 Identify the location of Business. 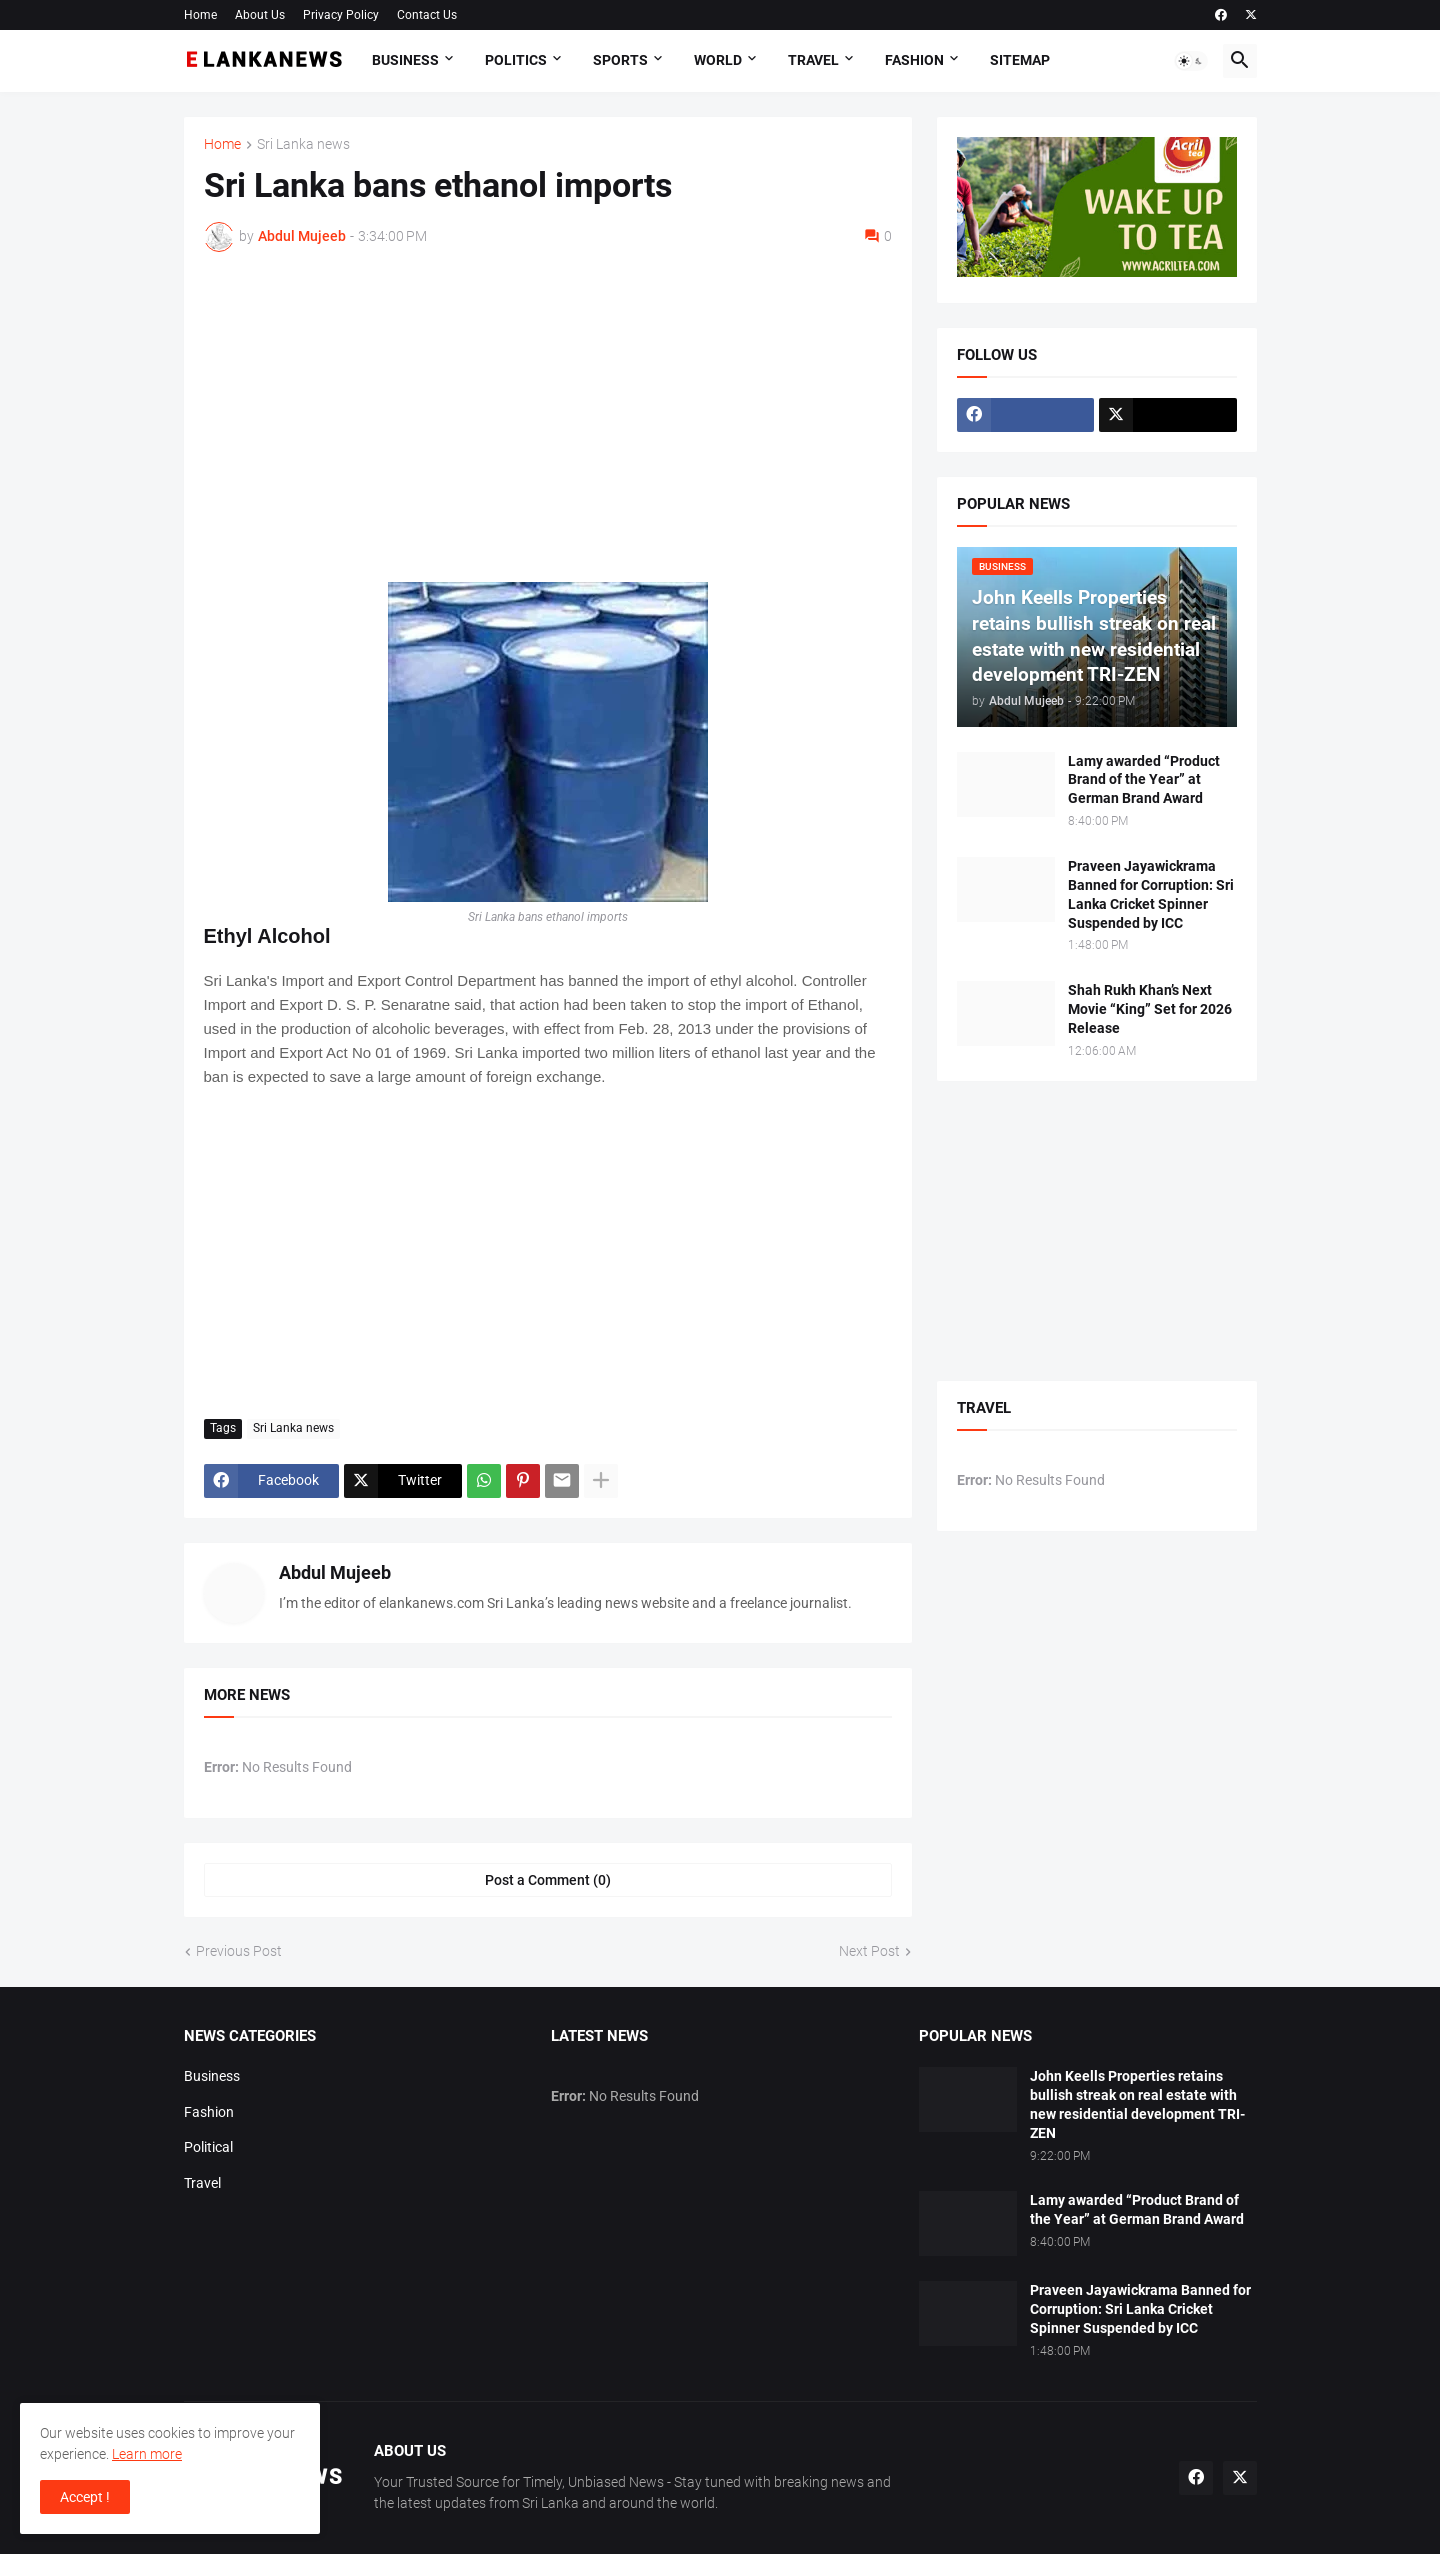
(405, 60).